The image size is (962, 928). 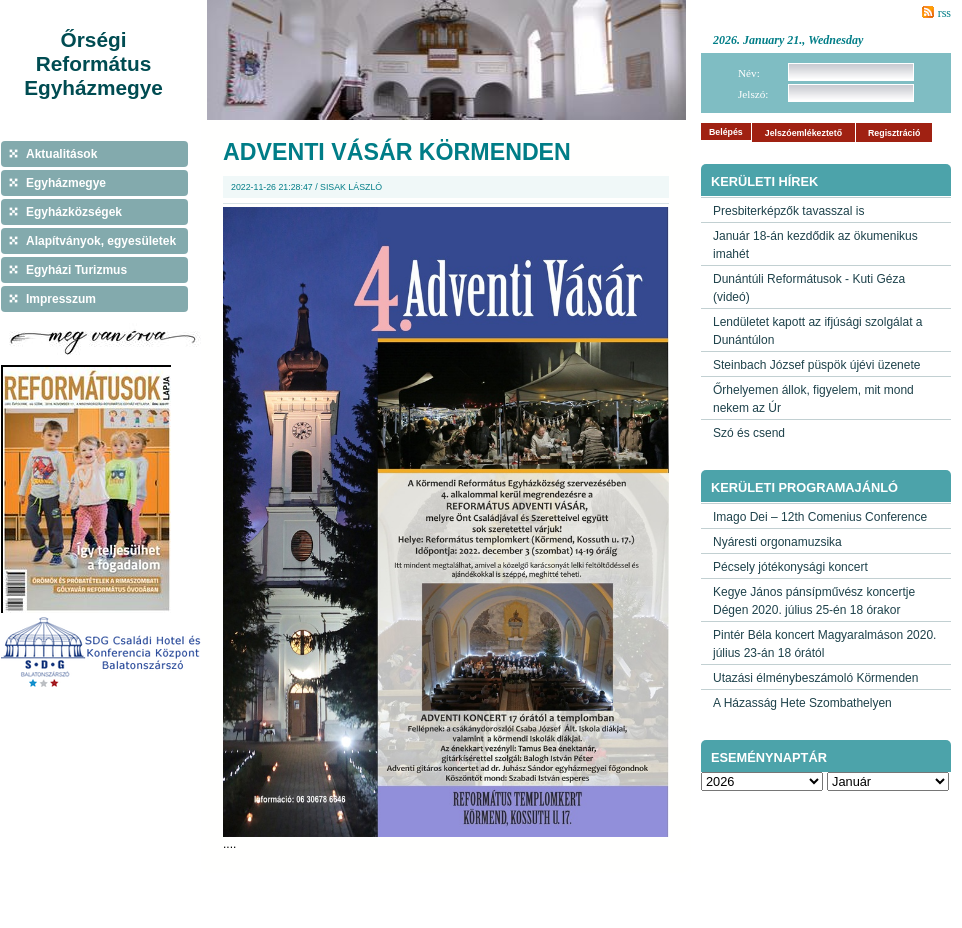 I want to click on Egyházi Turizmus, so click(x=76, y=270).